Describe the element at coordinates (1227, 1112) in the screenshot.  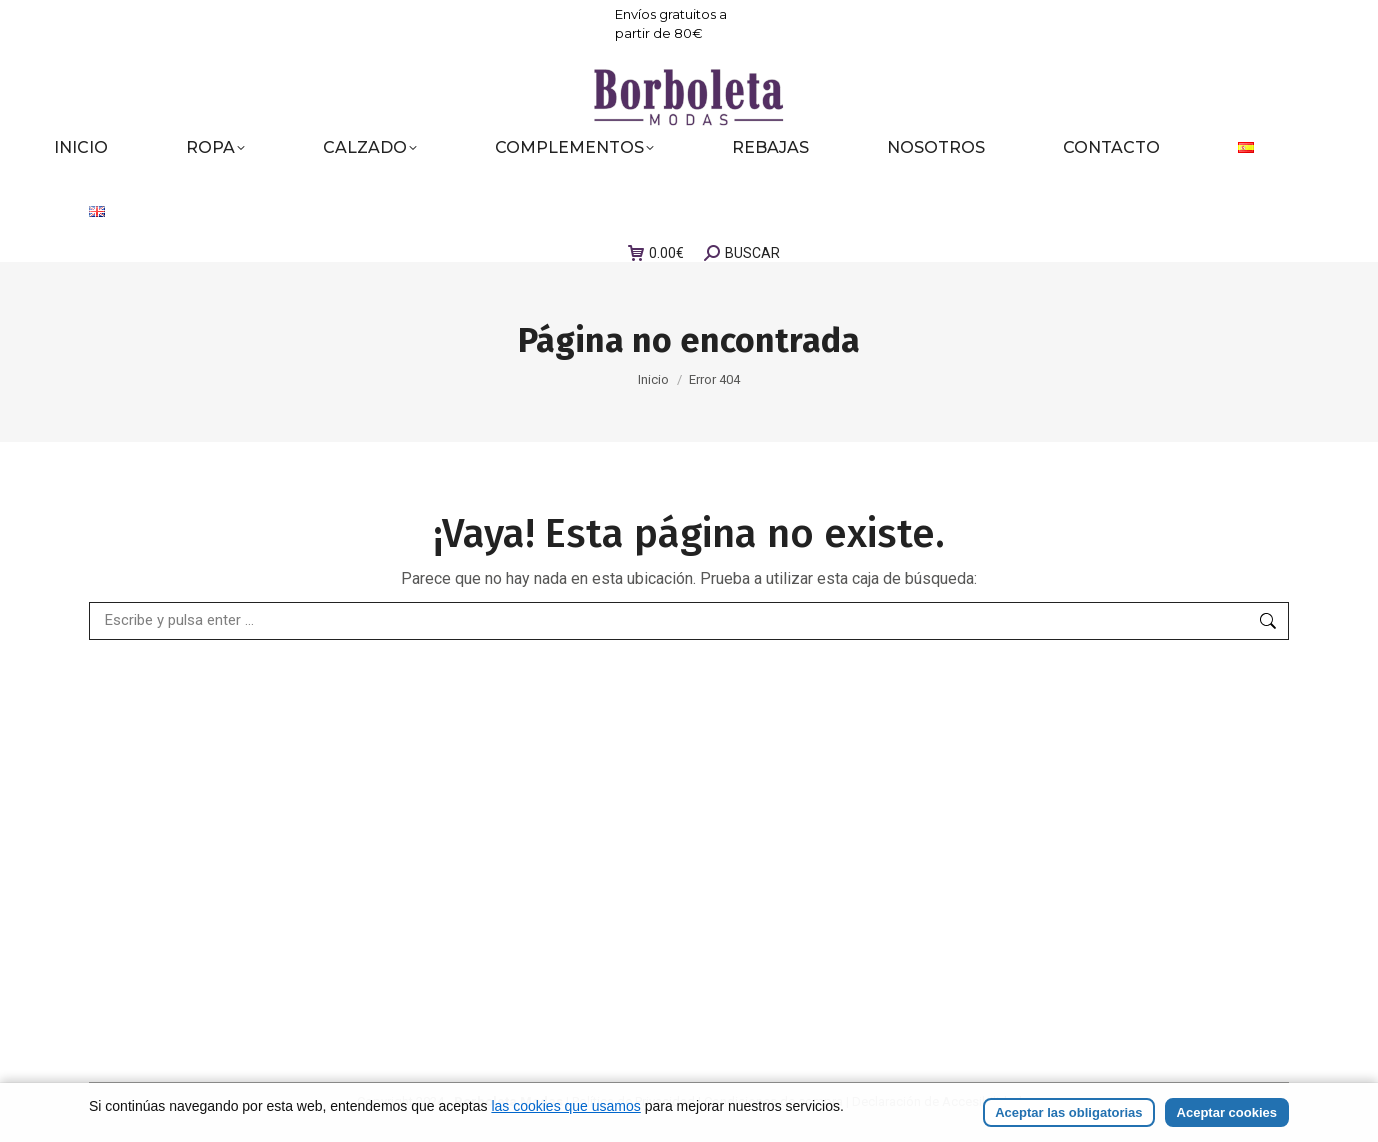
I see `Aceptar cookies` at that location.